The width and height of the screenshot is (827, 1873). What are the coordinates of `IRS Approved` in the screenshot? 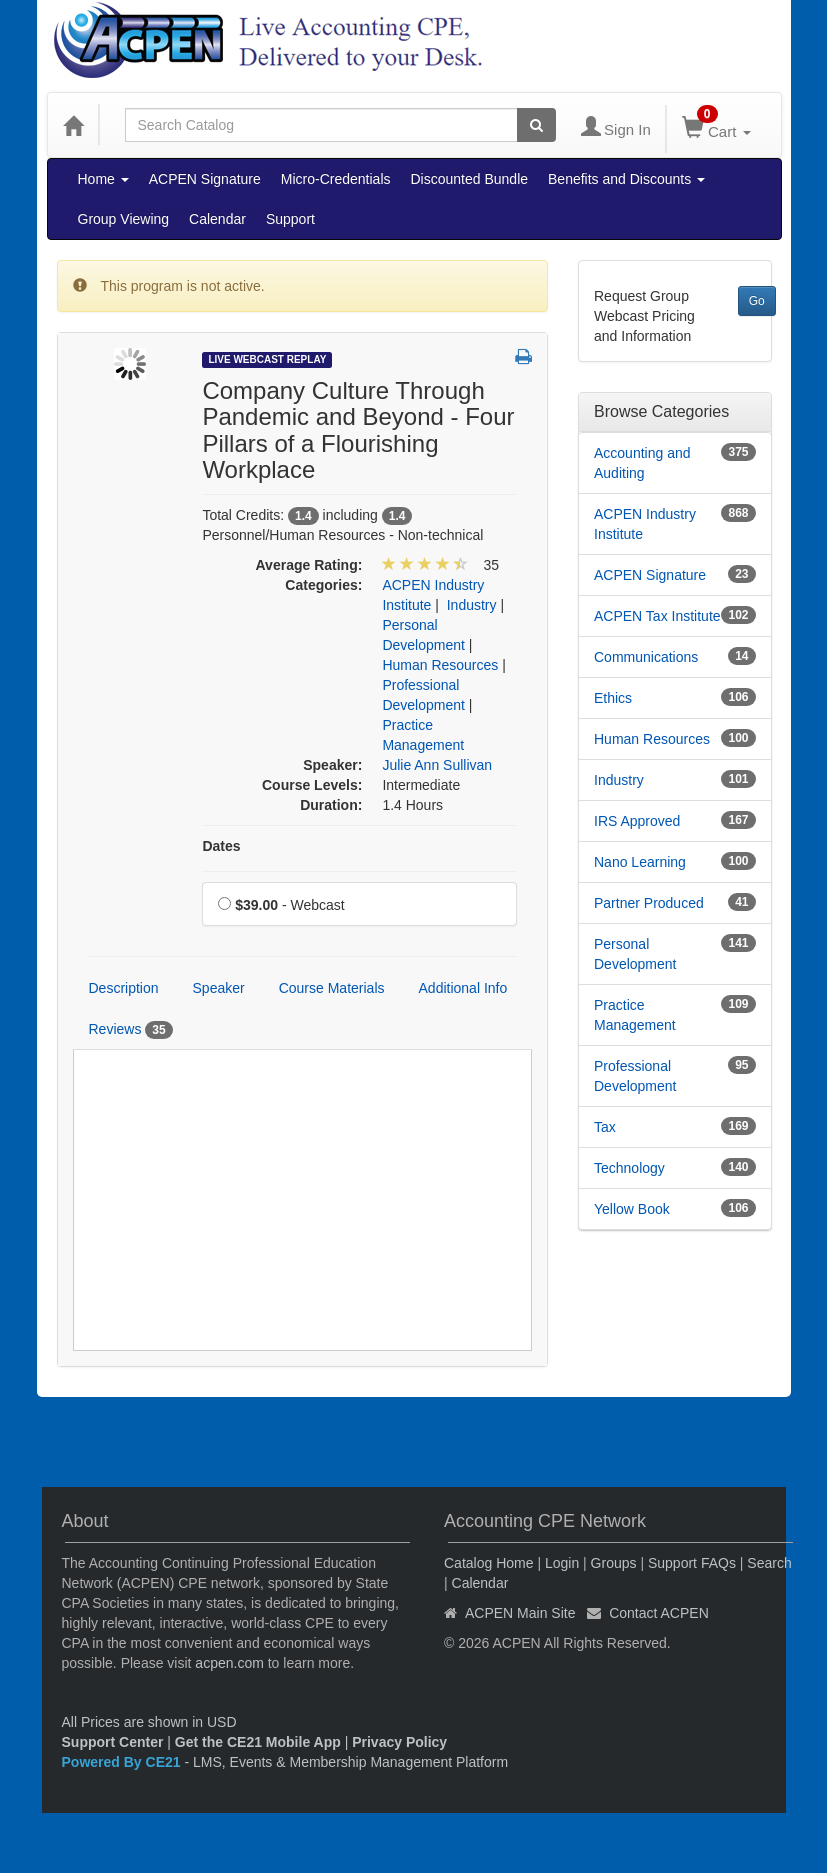 It's located at (637, 821).